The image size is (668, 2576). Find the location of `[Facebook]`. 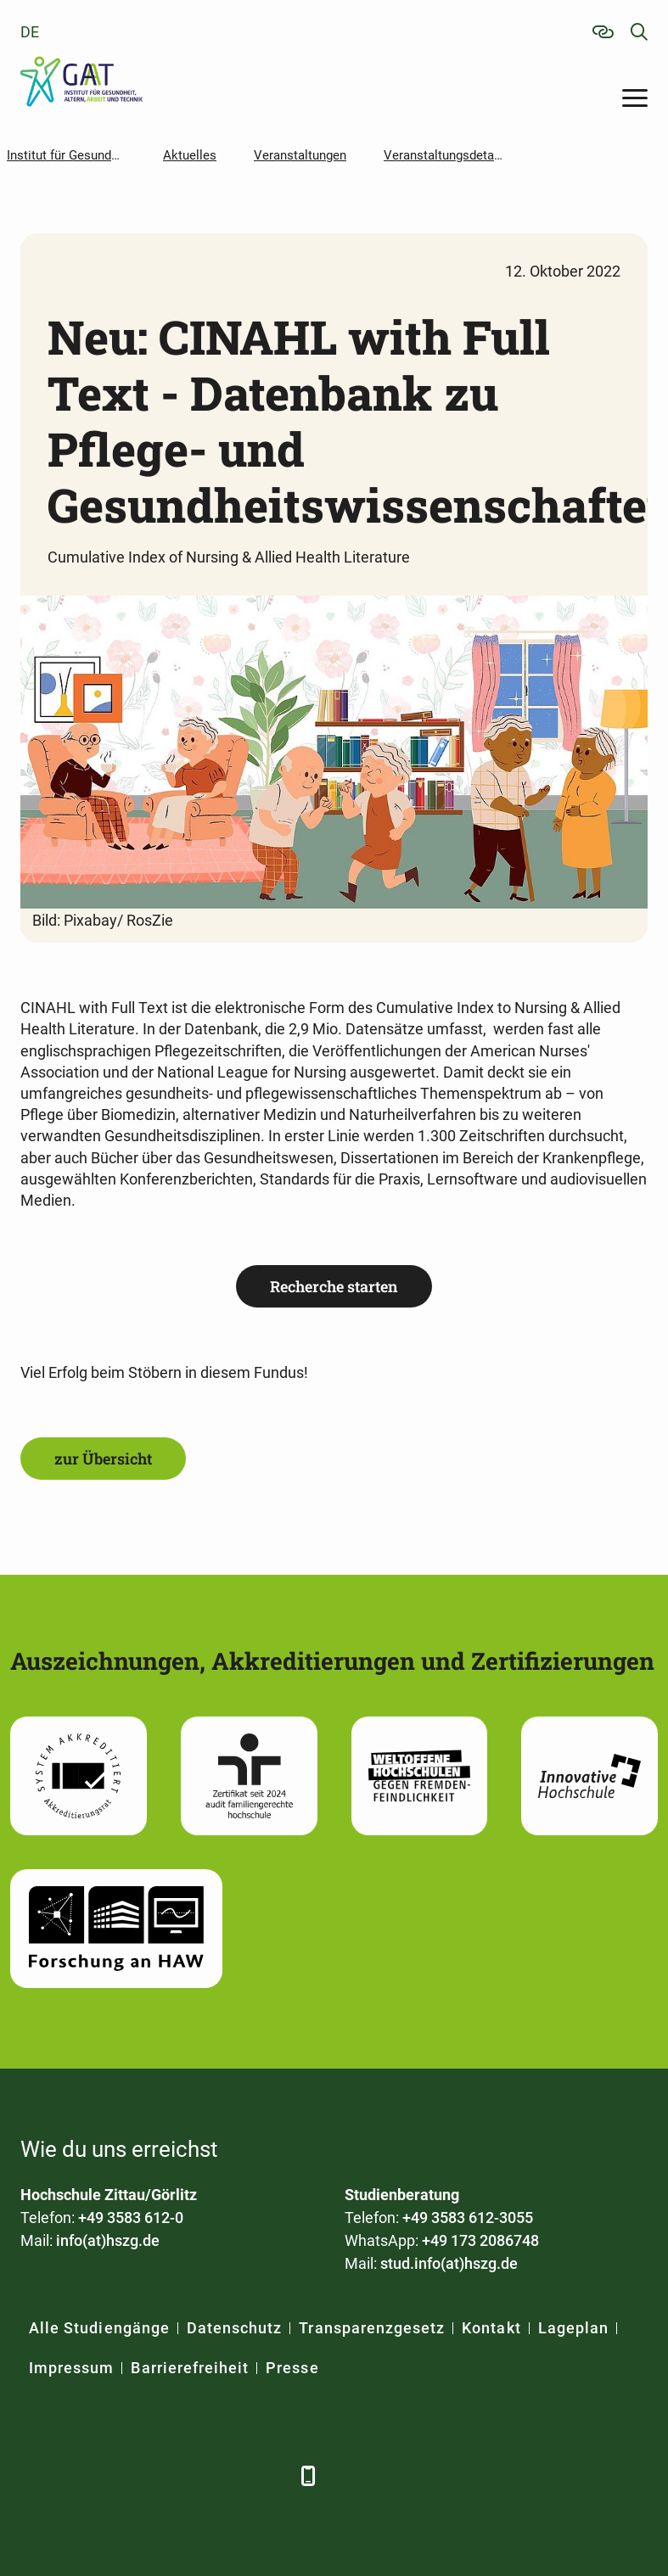

[Facebook] is located at coordinates (35, 2475).